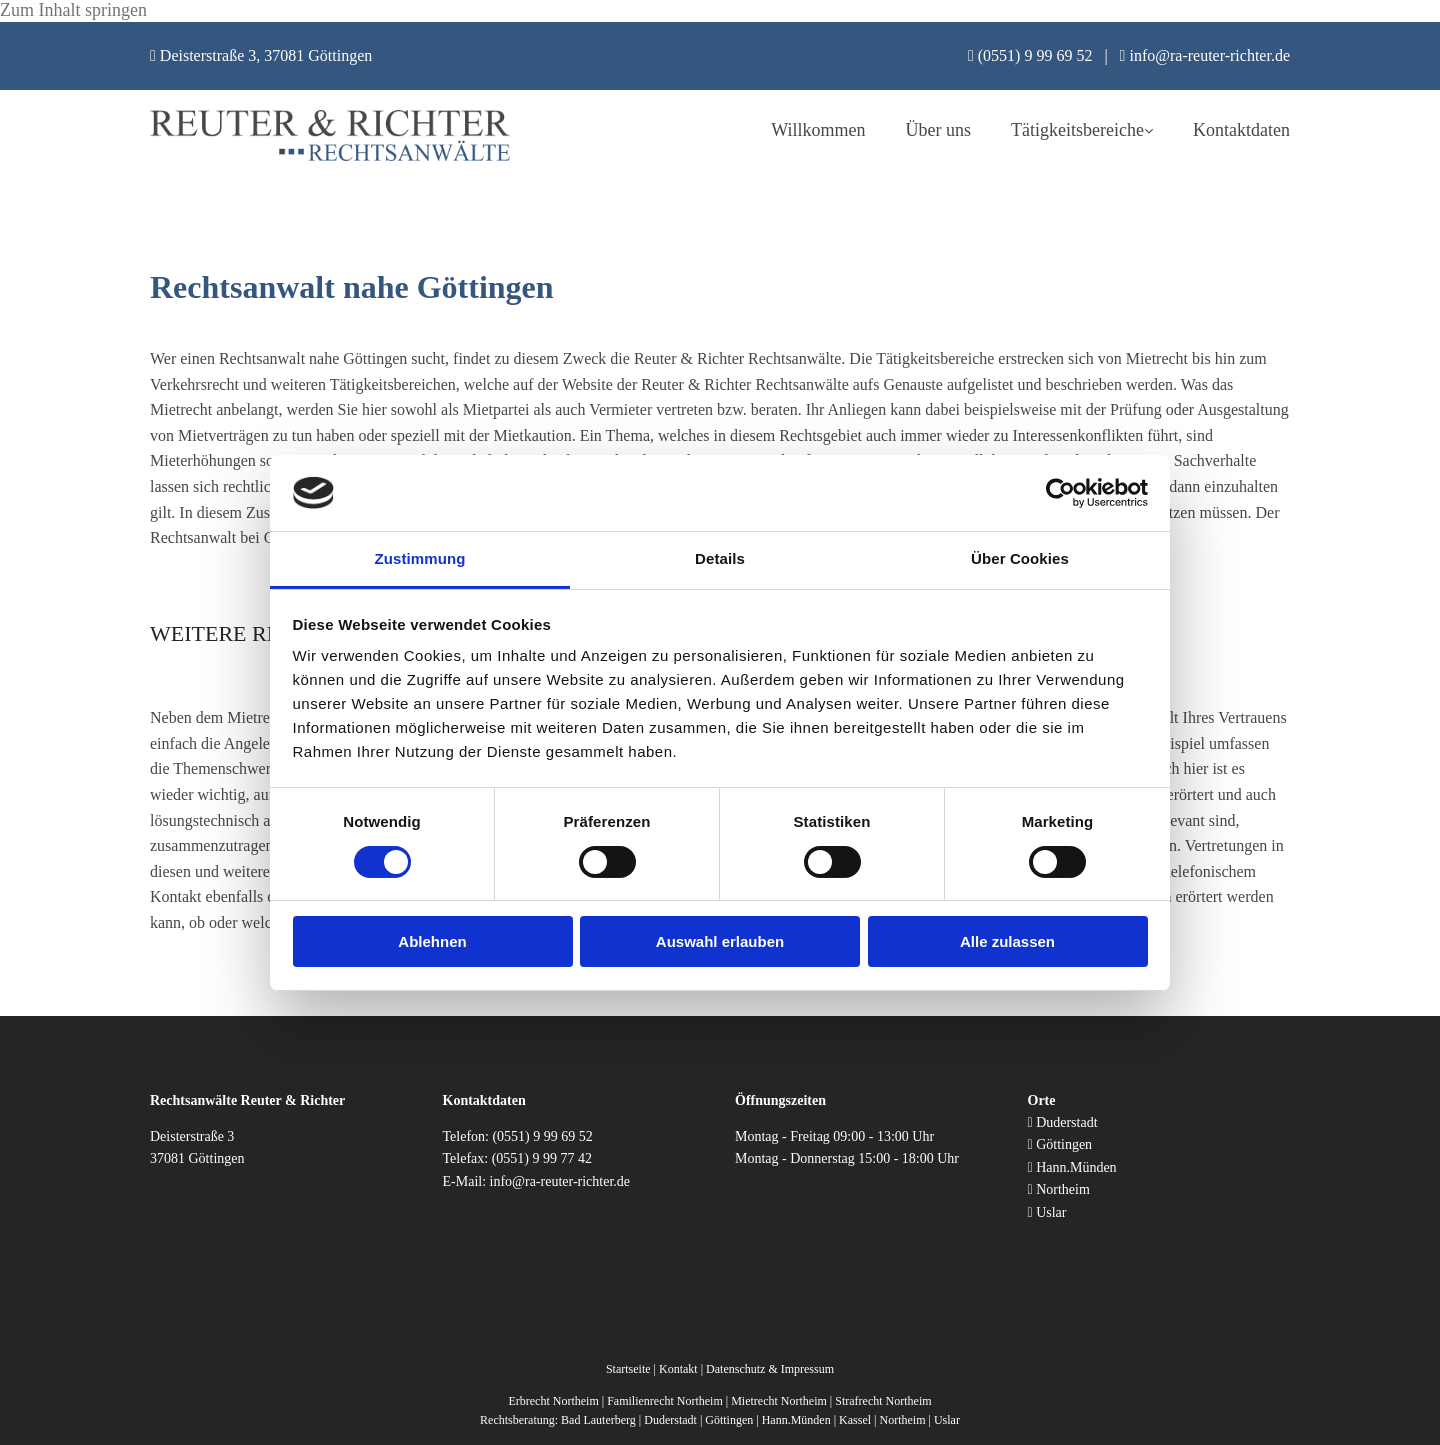  I want to click on Alle zulassen, so click(1007, 941).